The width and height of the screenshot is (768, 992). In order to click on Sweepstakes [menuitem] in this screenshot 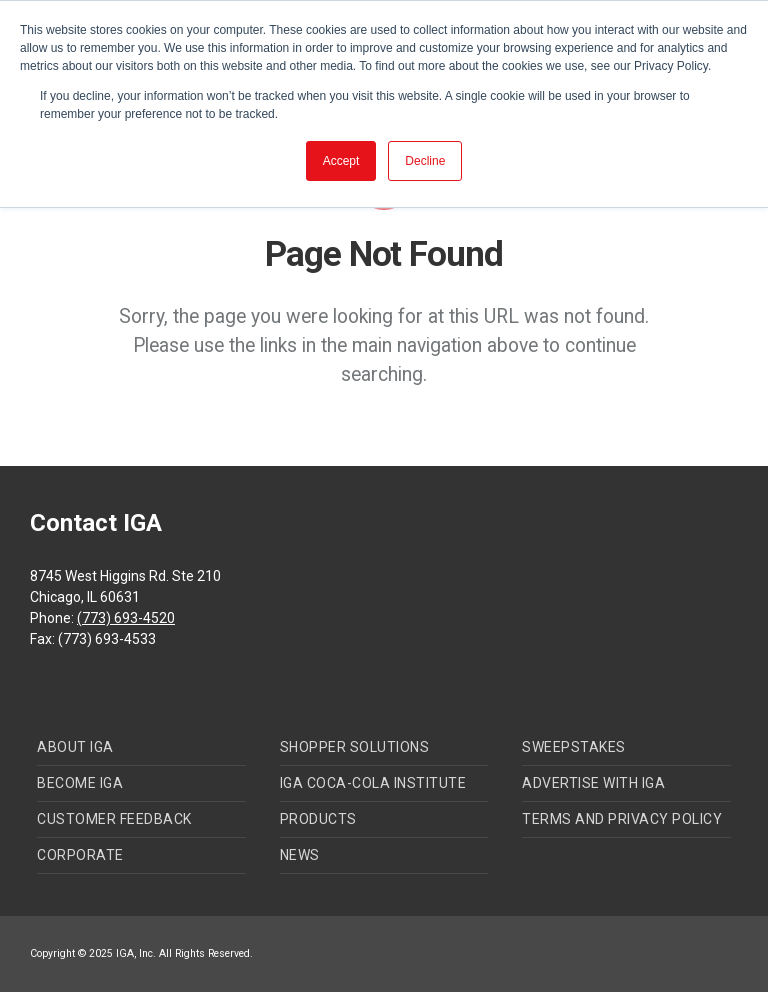, I will do `click(574, 747)`.